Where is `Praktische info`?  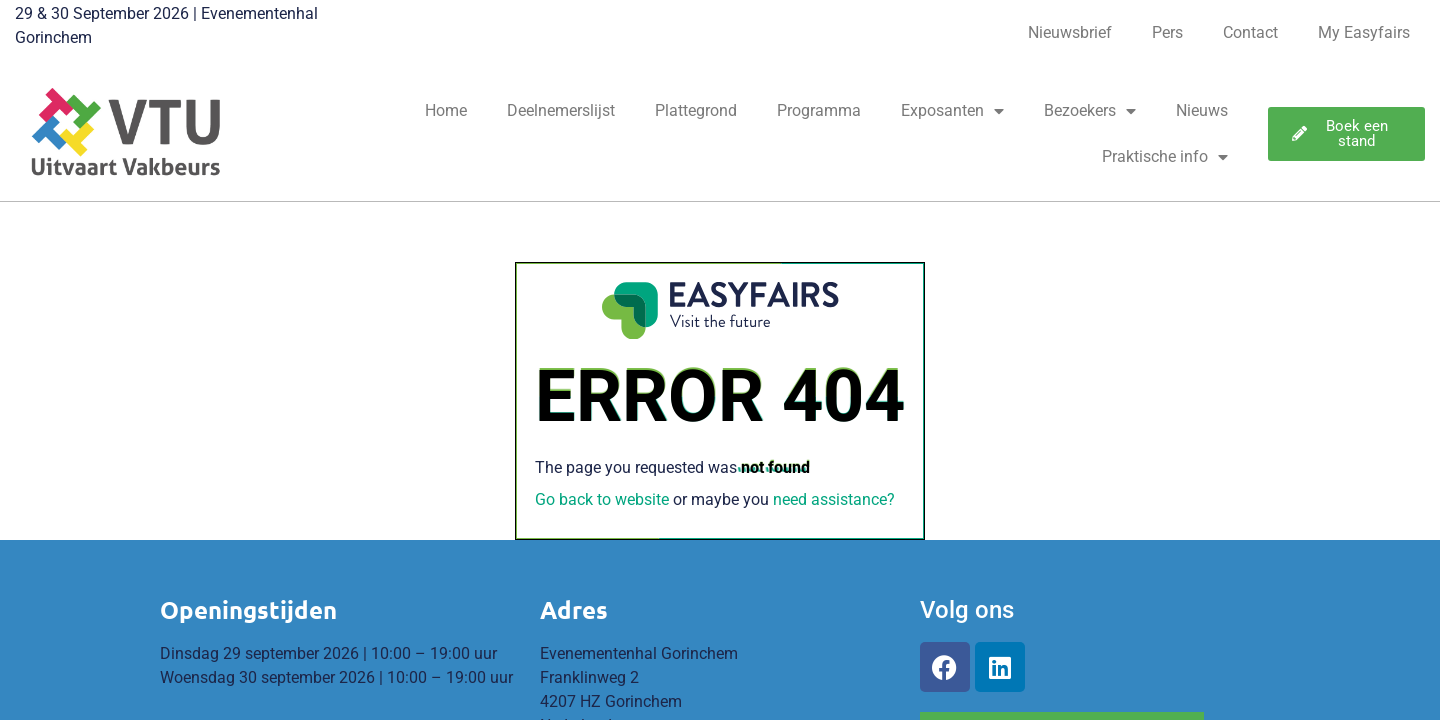 Praktische info is located at coordinates (1165, 157).